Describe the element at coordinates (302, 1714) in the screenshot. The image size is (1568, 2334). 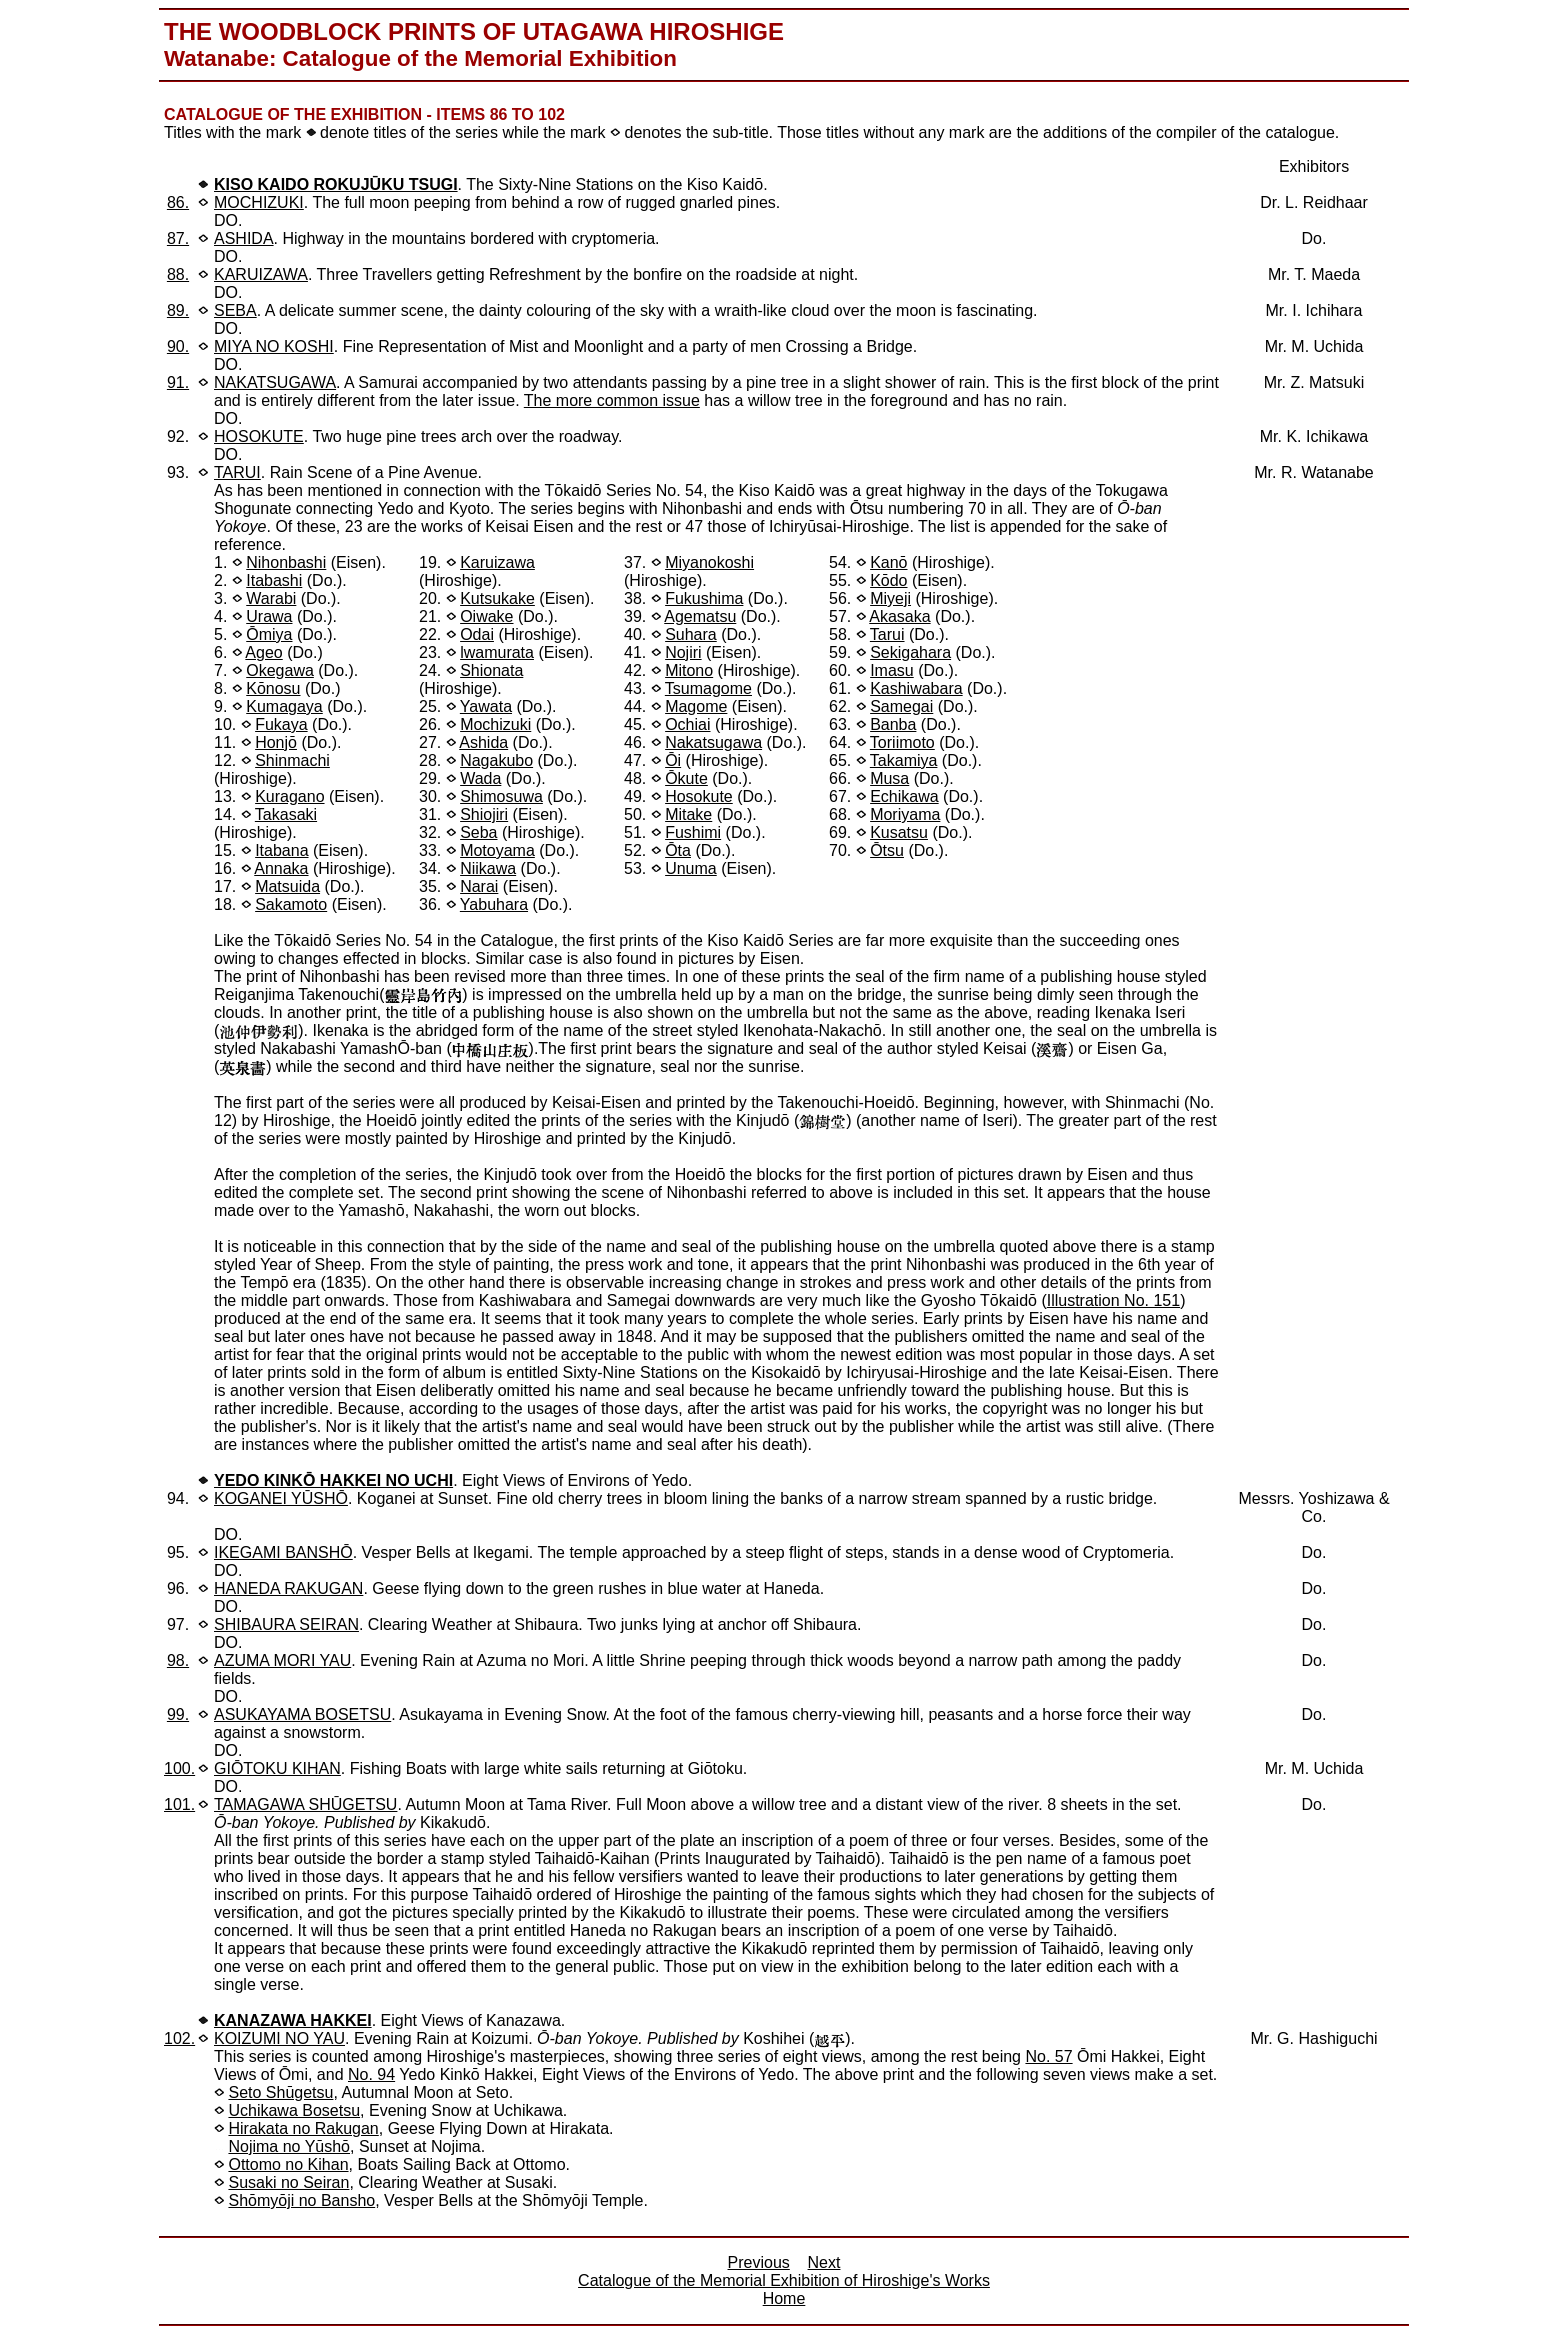
I see `ASUKAYAMA BOSETSU` at that location.